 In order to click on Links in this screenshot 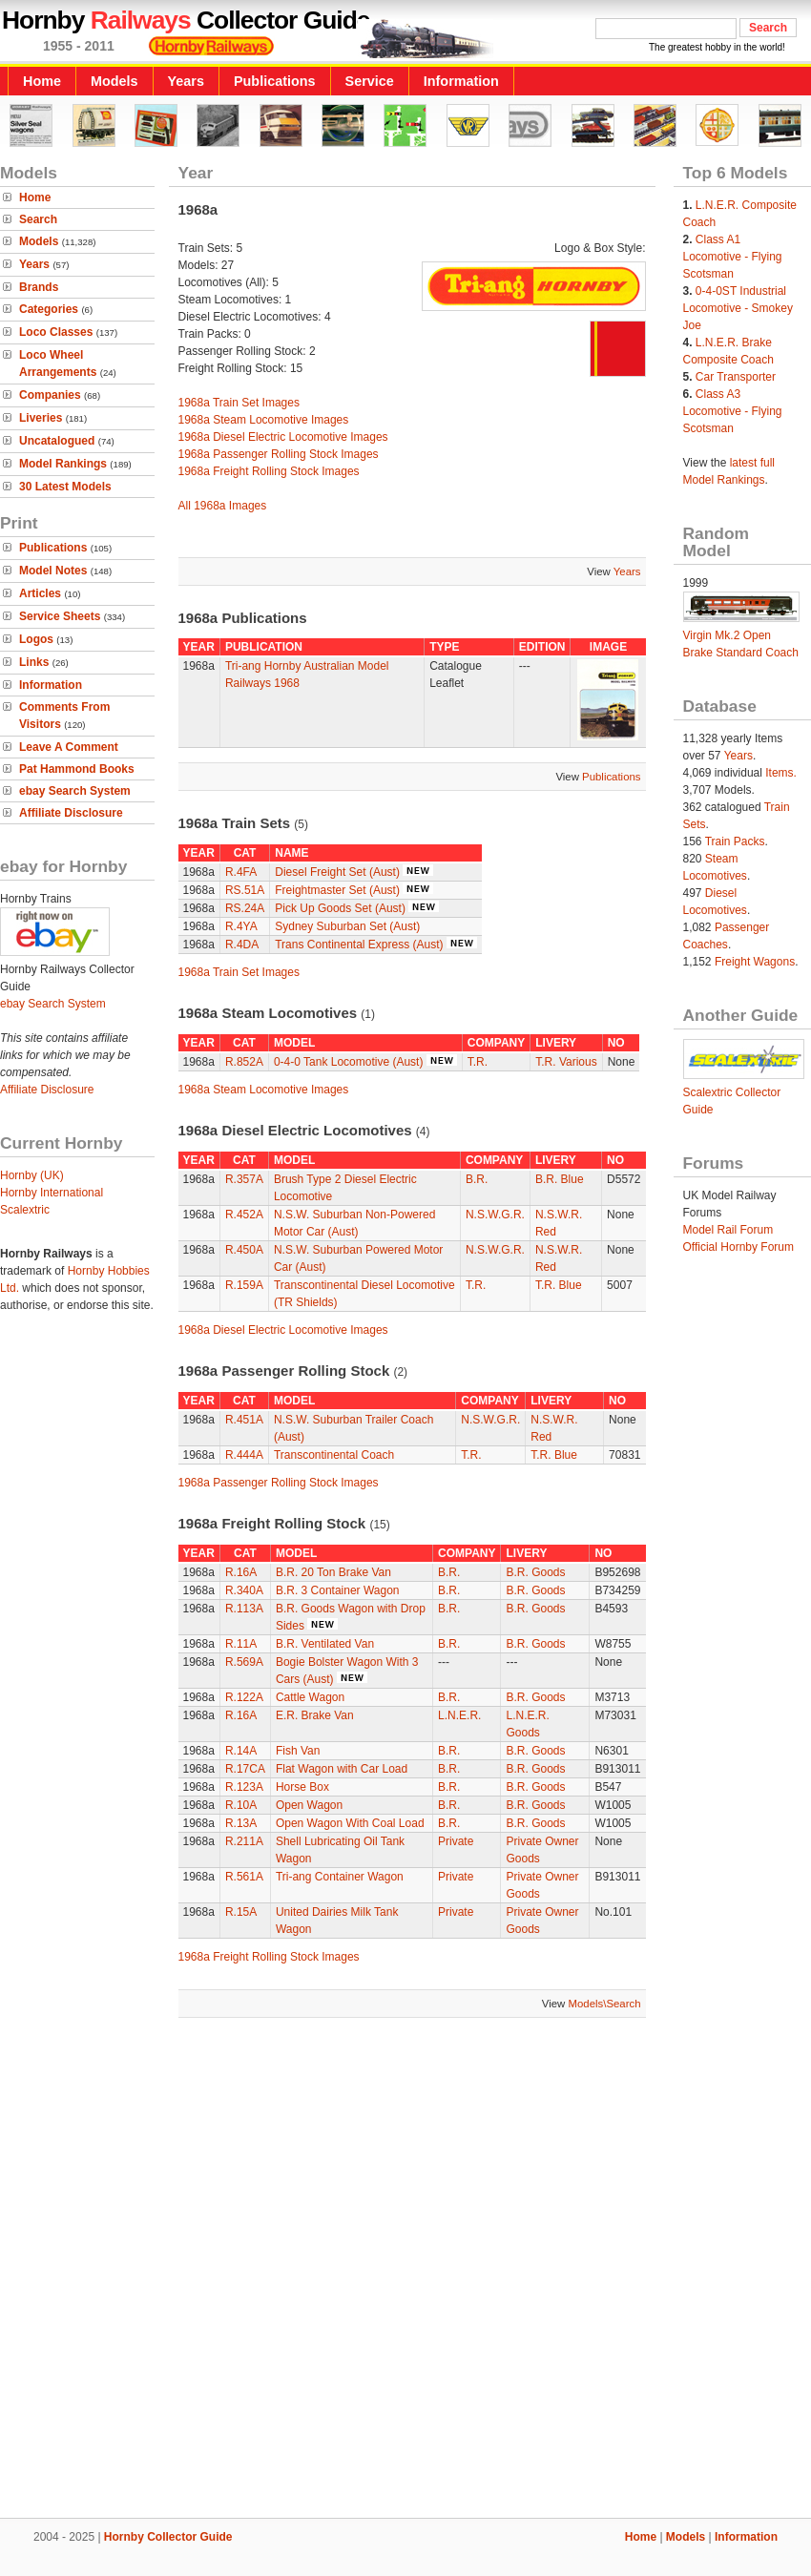, I will do `click(34, 662)`.